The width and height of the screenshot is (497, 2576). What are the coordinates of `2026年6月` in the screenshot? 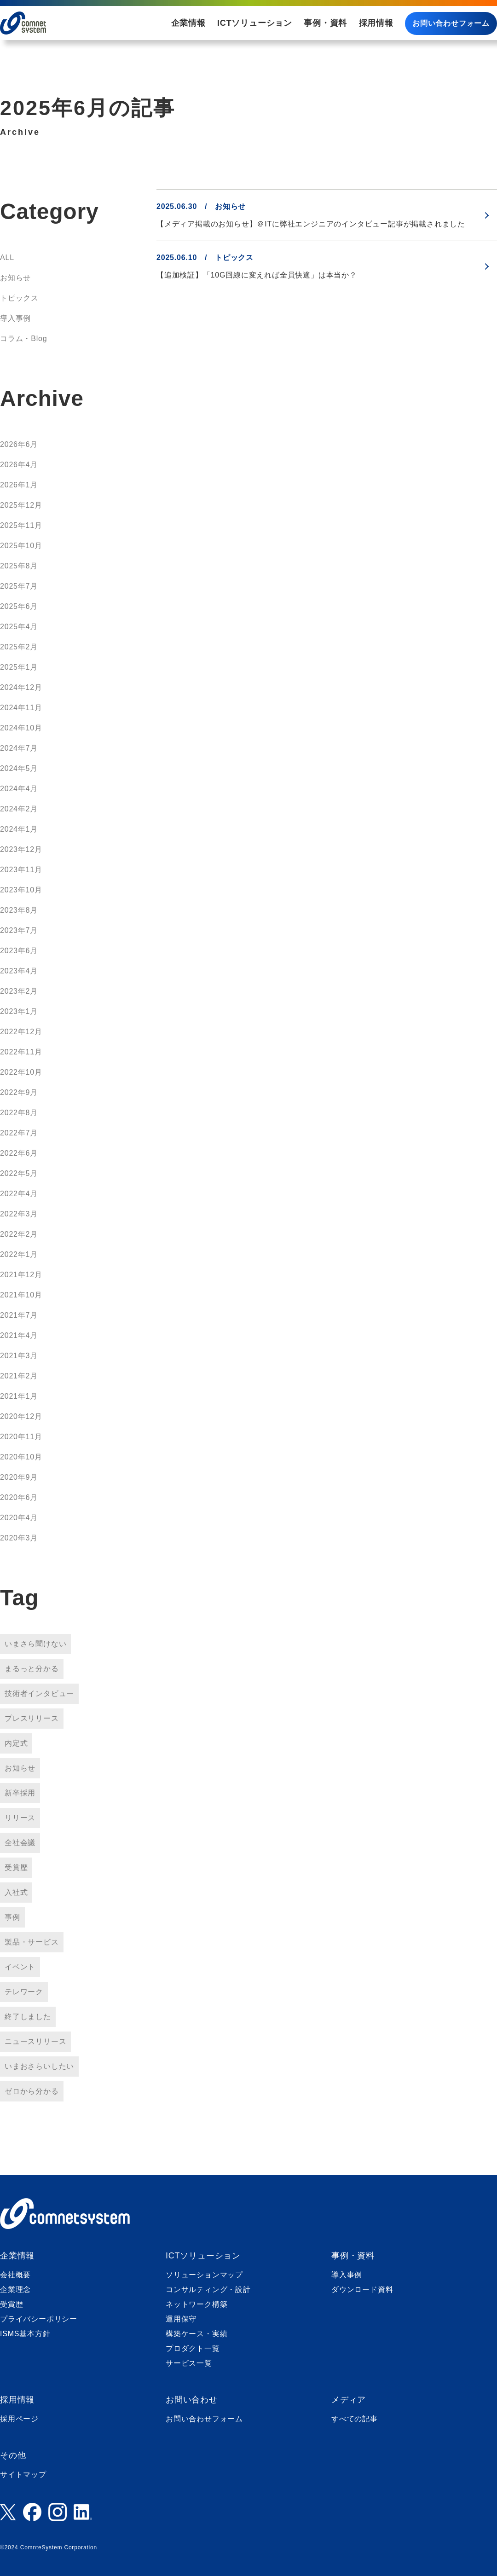 It's located at (19, 444).